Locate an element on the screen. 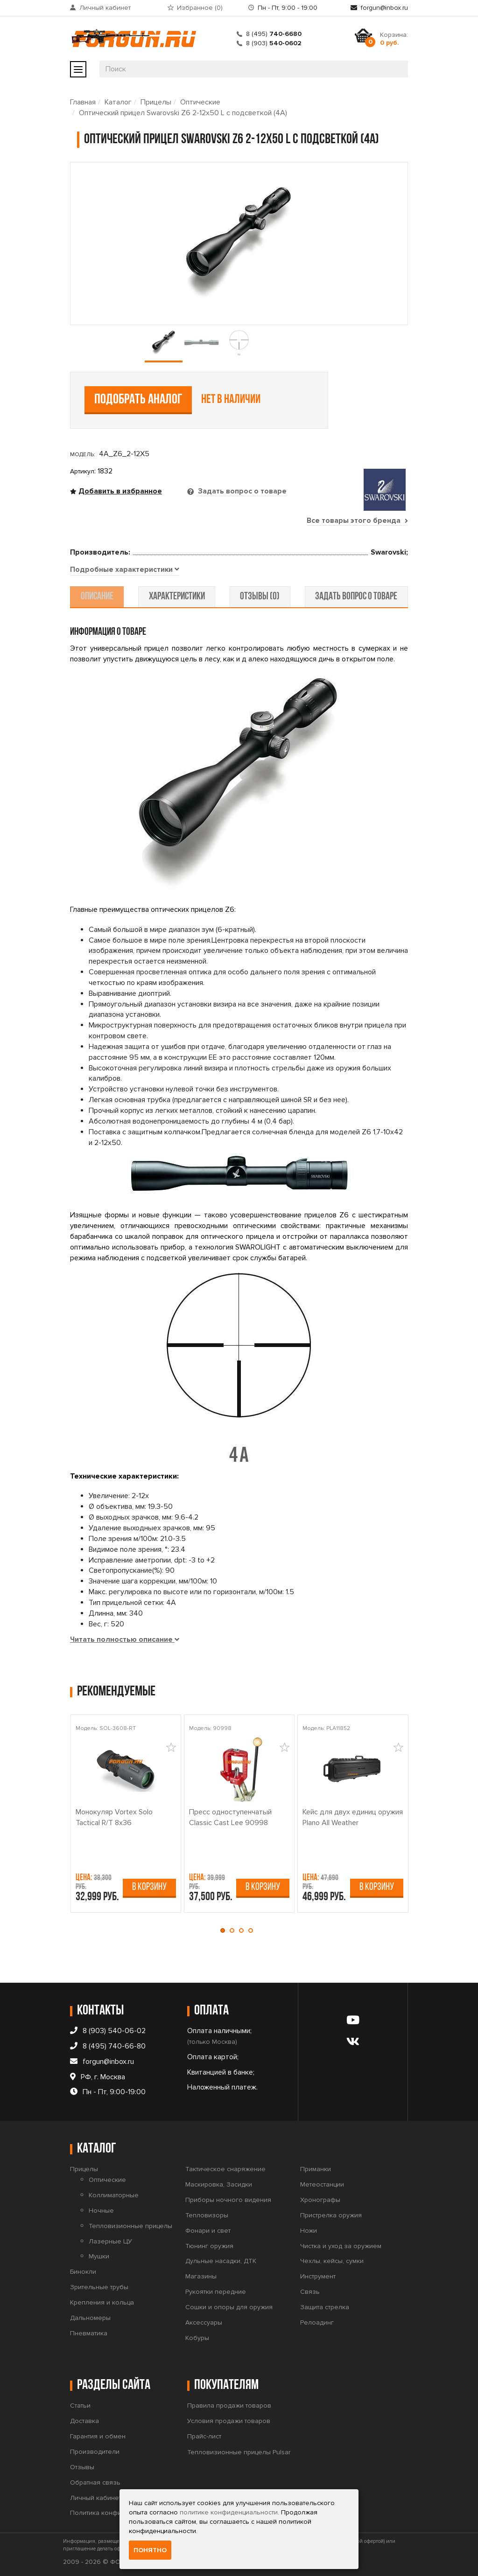 The width and height of the screenshot is (478, 2576). Сошки и опоры для оружия is located at coordinates (229, 2307).